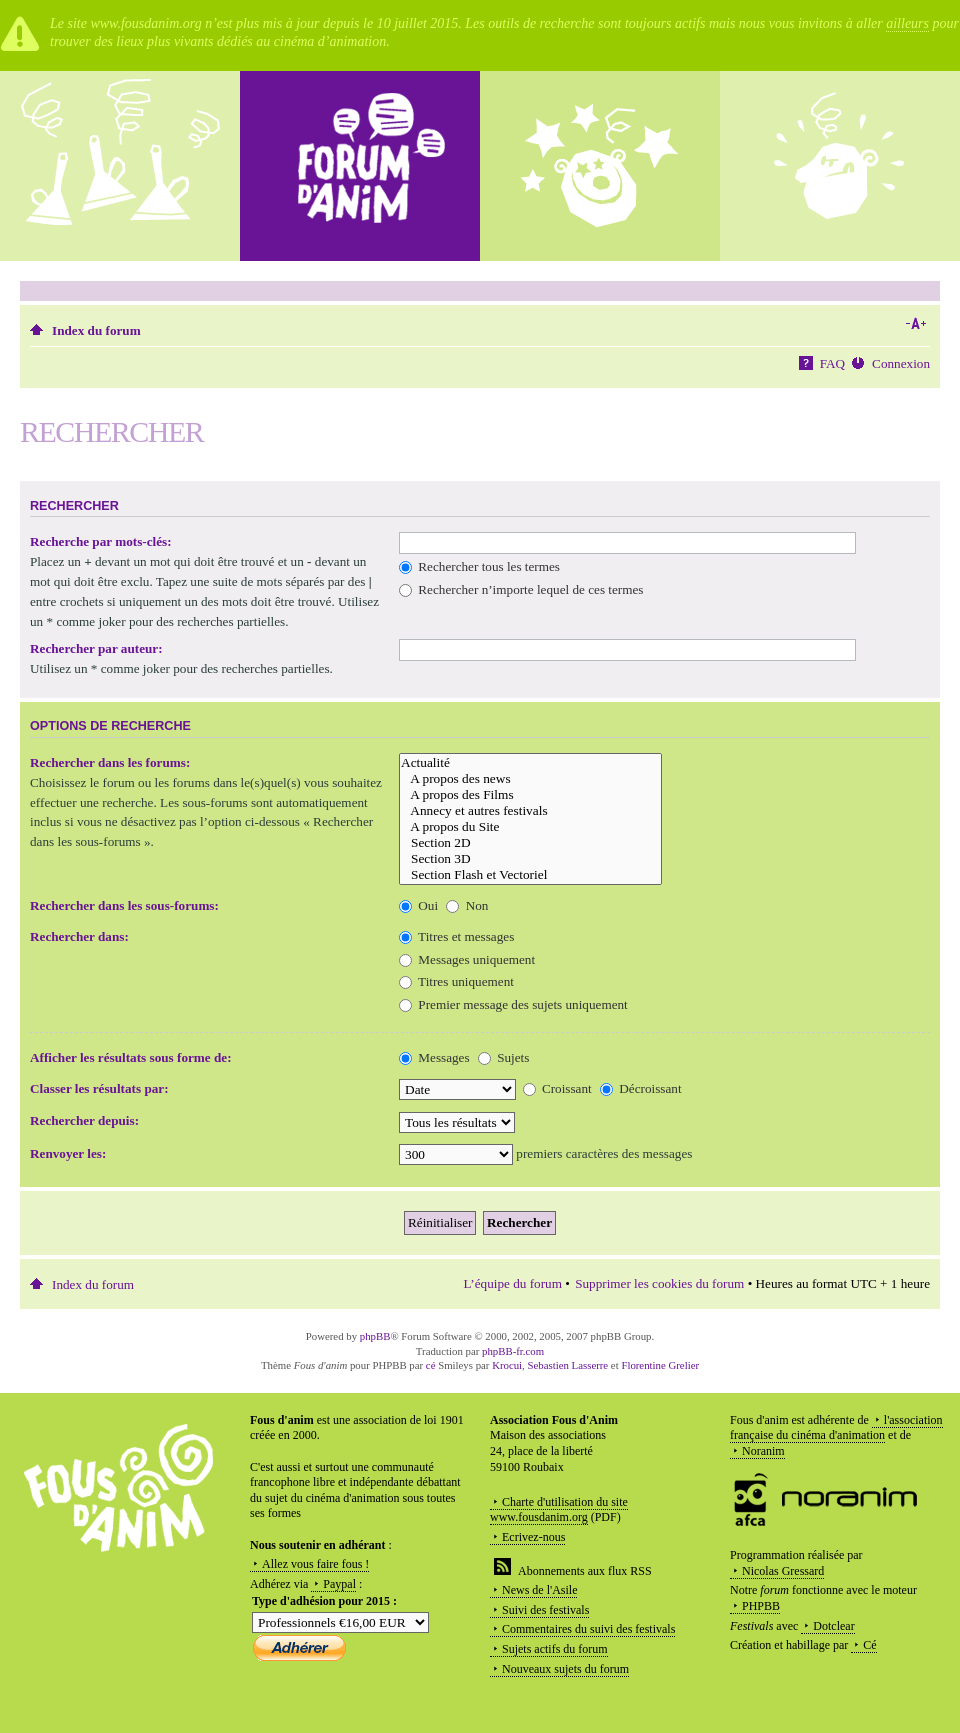 This screenshot has width=960, height=1733. Describe the element at coordinates (761, 1606) in the screenshot. I see `PHPBB` at that location.